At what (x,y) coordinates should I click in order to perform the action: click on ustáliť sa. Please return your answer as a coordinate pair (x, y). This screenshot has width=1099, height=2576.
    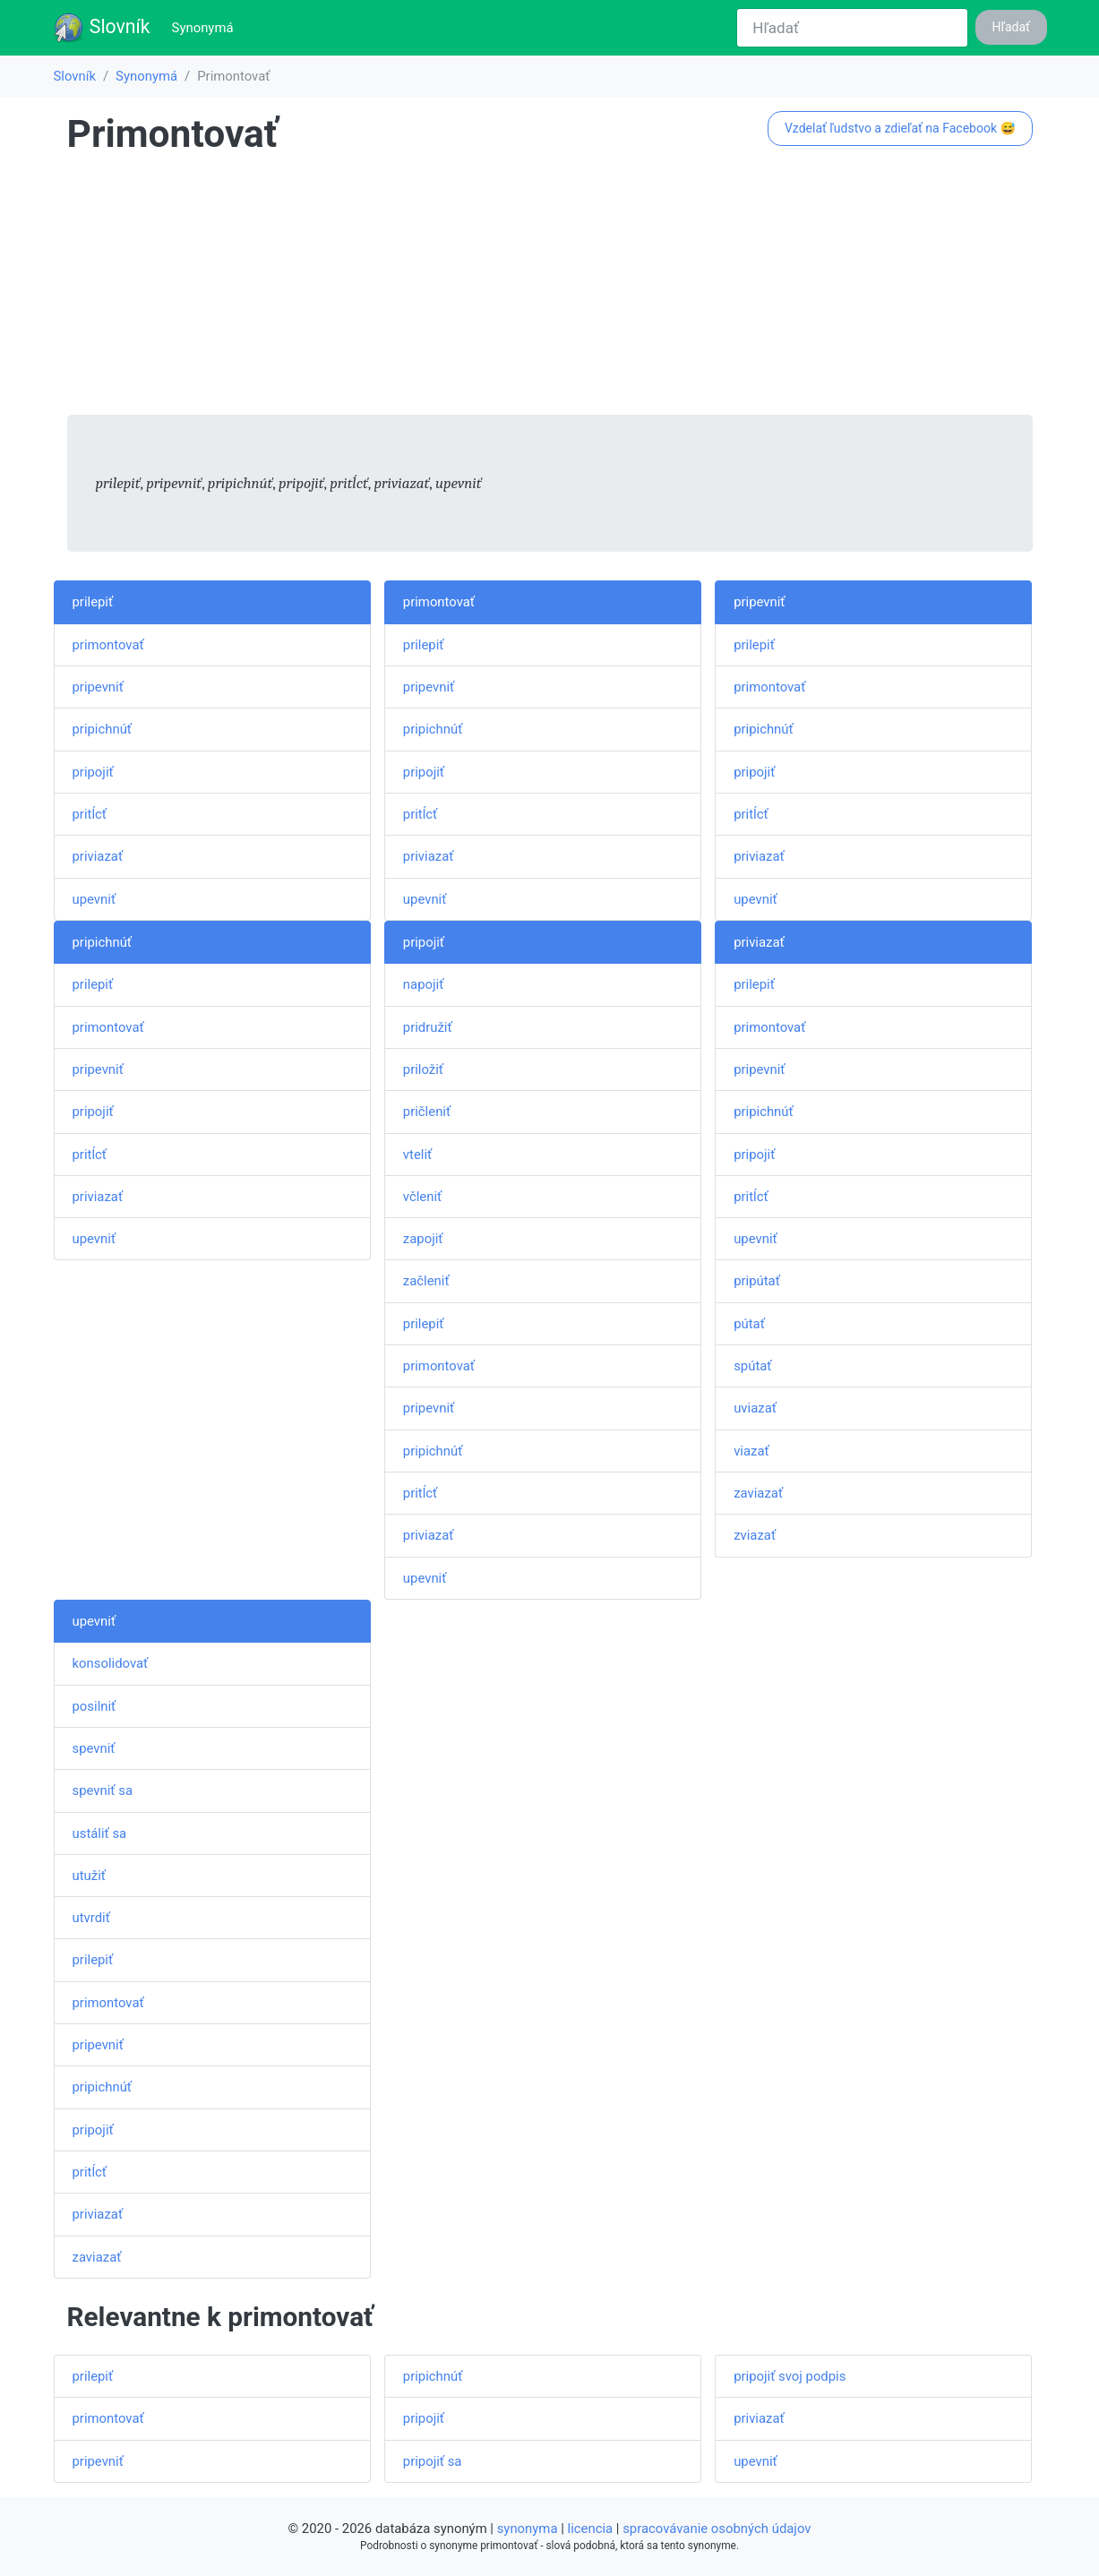
    Looking at the image, I should click on (100, 1833).